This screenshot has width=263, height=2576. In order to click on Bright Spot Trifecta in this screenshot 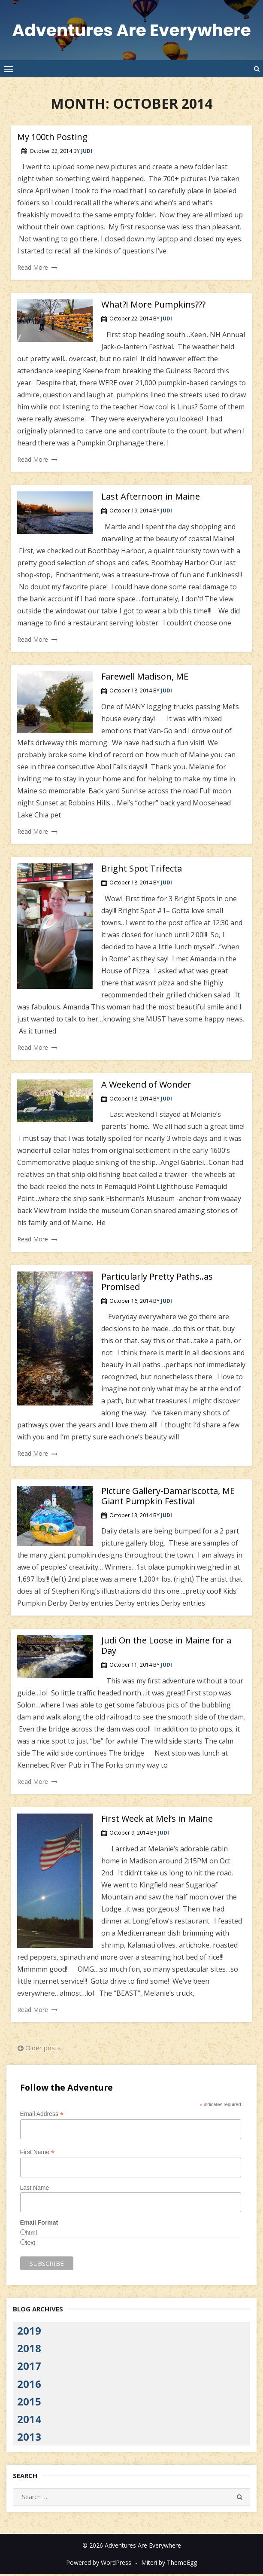, I will do `click(141, 870)`.